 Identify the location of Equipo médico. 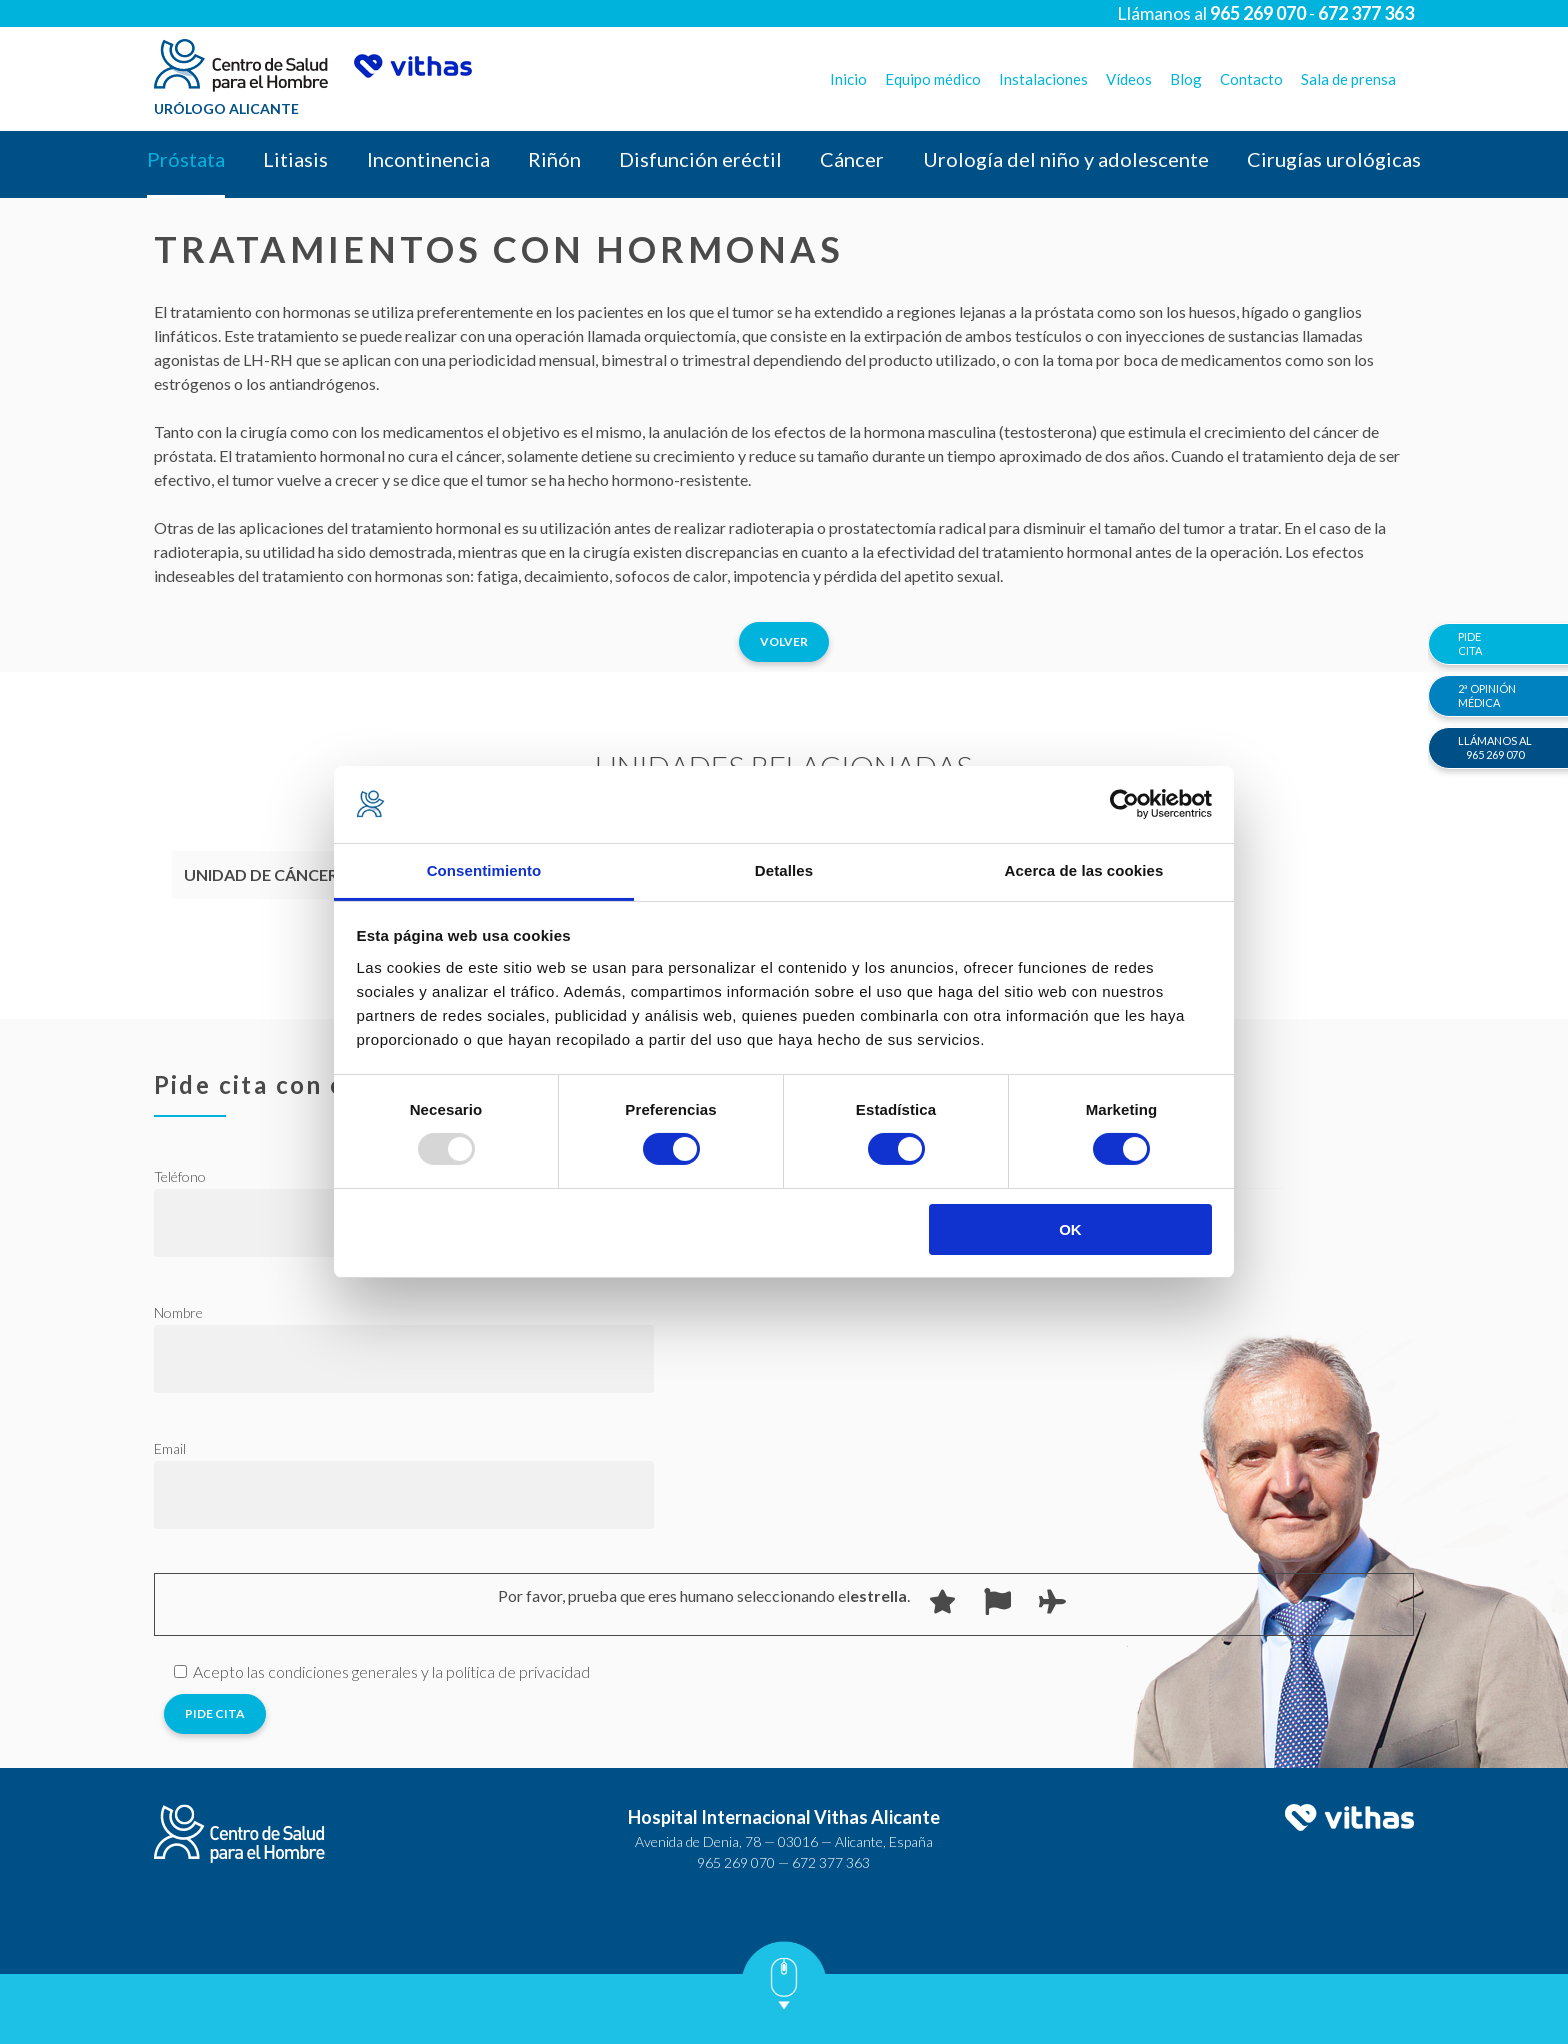
(933, 79).